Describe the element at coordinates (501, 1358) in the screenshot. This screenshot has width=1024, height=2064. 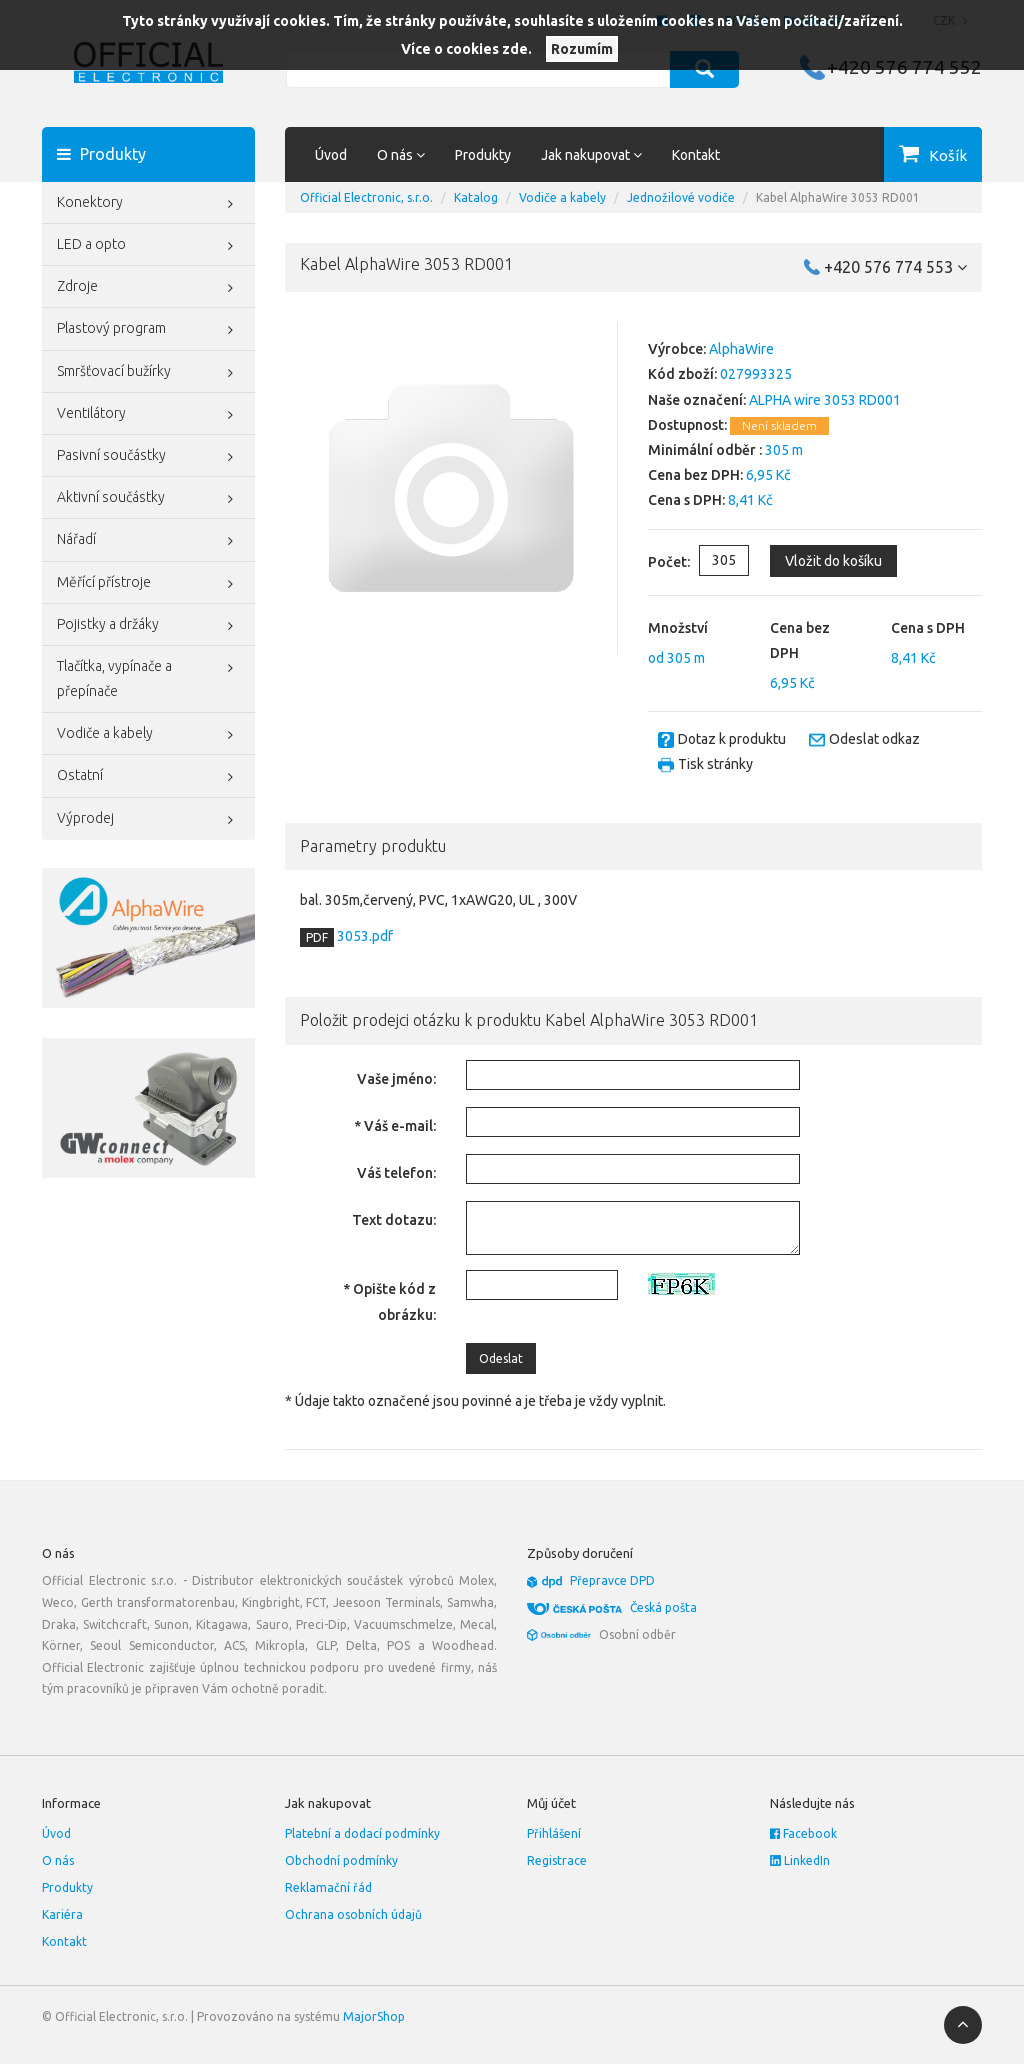
I see `Odeslat` at that location.